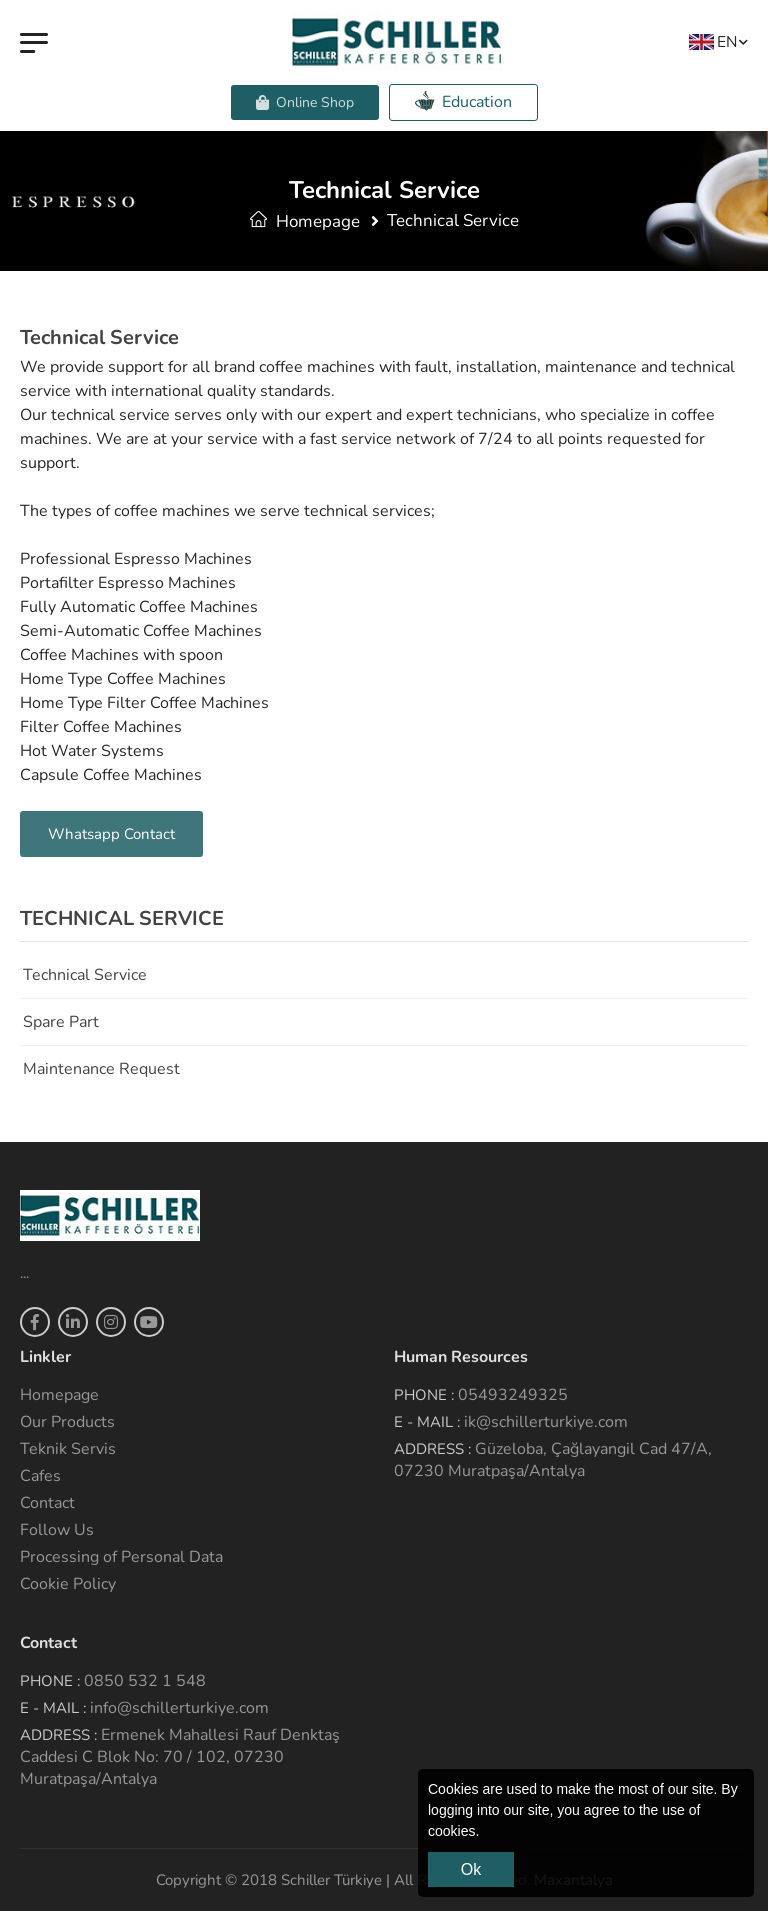 Image resolution: width=768 pixels, height=1911 pixels. I want to click on Güzeloba, Çağlayangil Cad 47/A, 07230 Muratpaşa/Antalya, so click(553, 1460).